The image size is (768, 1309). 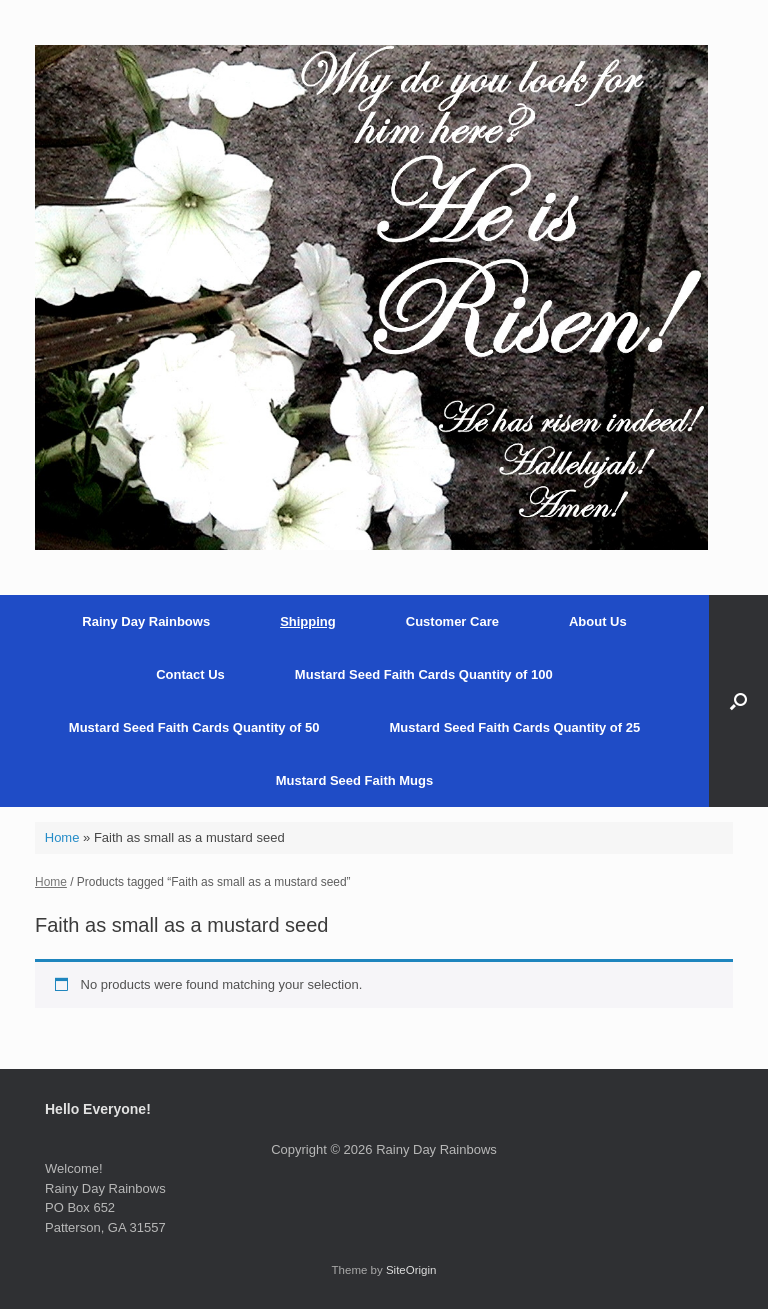 I want to click on Customer Care, so click(x=452, y=621).